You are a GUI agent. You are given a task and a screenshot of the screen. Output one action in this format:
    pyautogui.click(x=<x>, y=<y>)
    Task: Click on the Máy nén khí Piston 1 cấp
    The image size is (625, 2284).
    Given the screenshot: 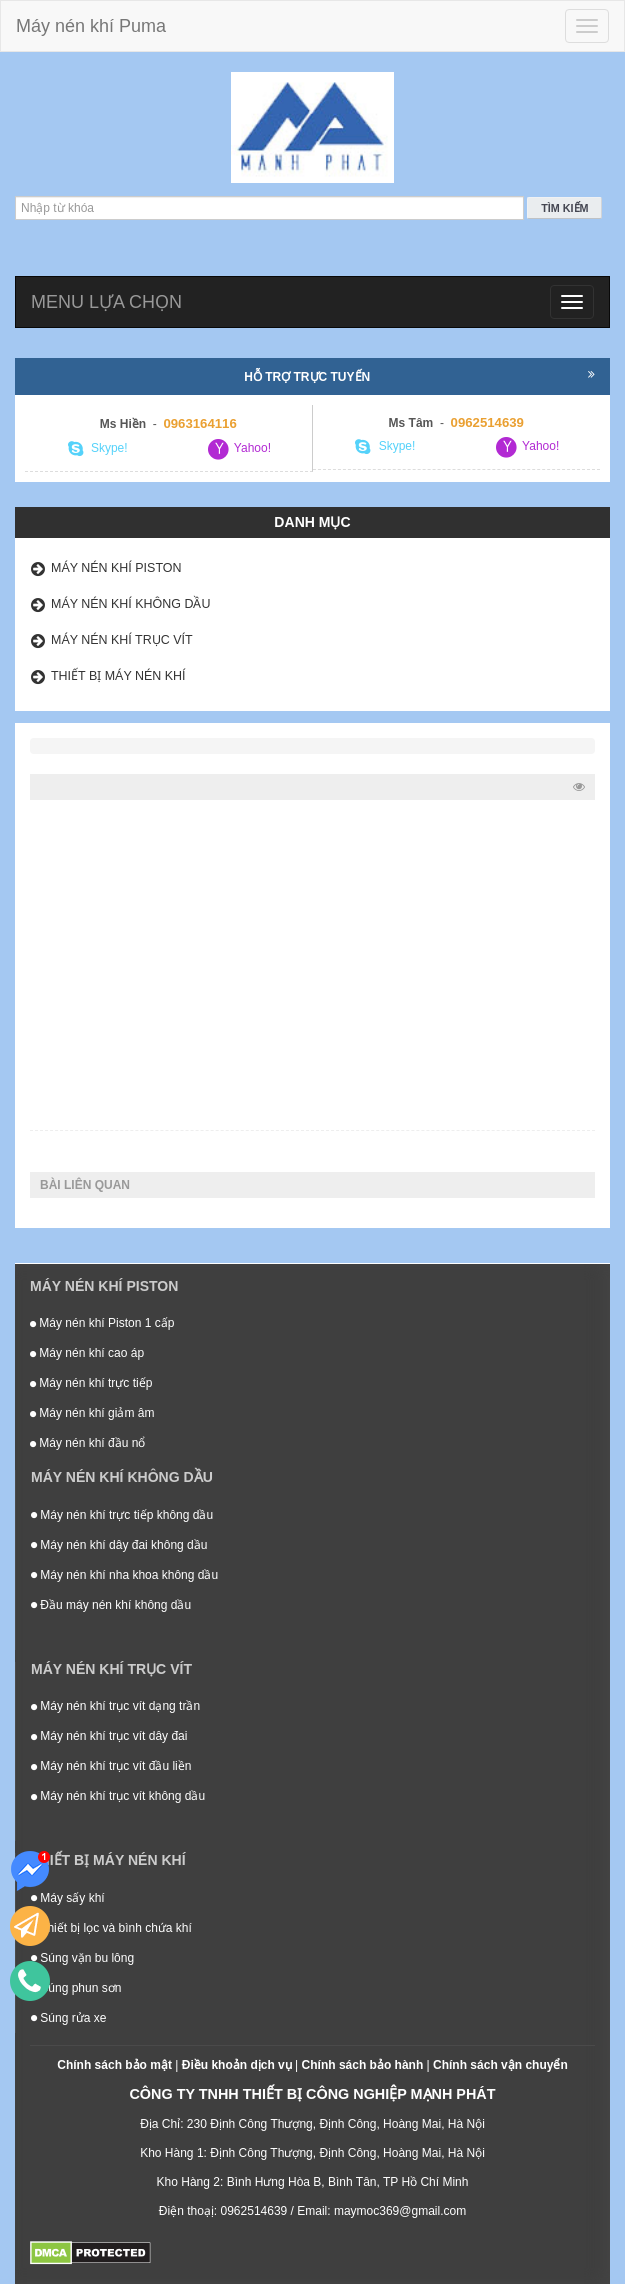 What is the action you would take?
    pyautogui.click(x=102, y=1323)
    